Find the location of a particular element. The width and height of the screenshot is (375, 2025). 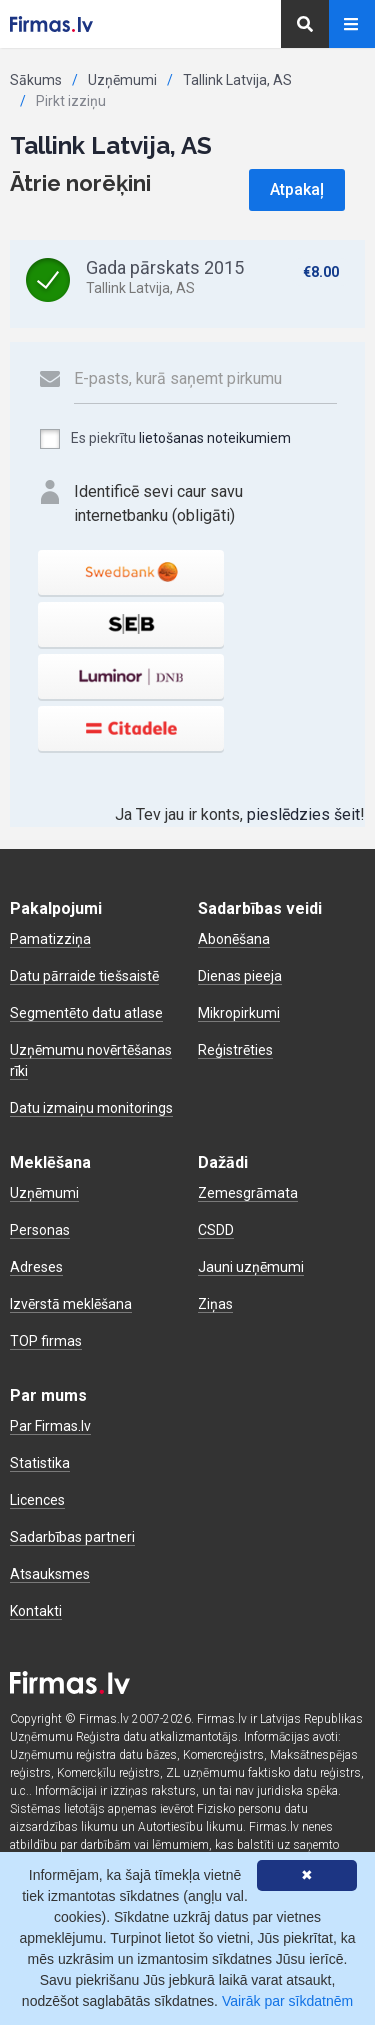

Atpakaļ is located at coordinates (297, 189).